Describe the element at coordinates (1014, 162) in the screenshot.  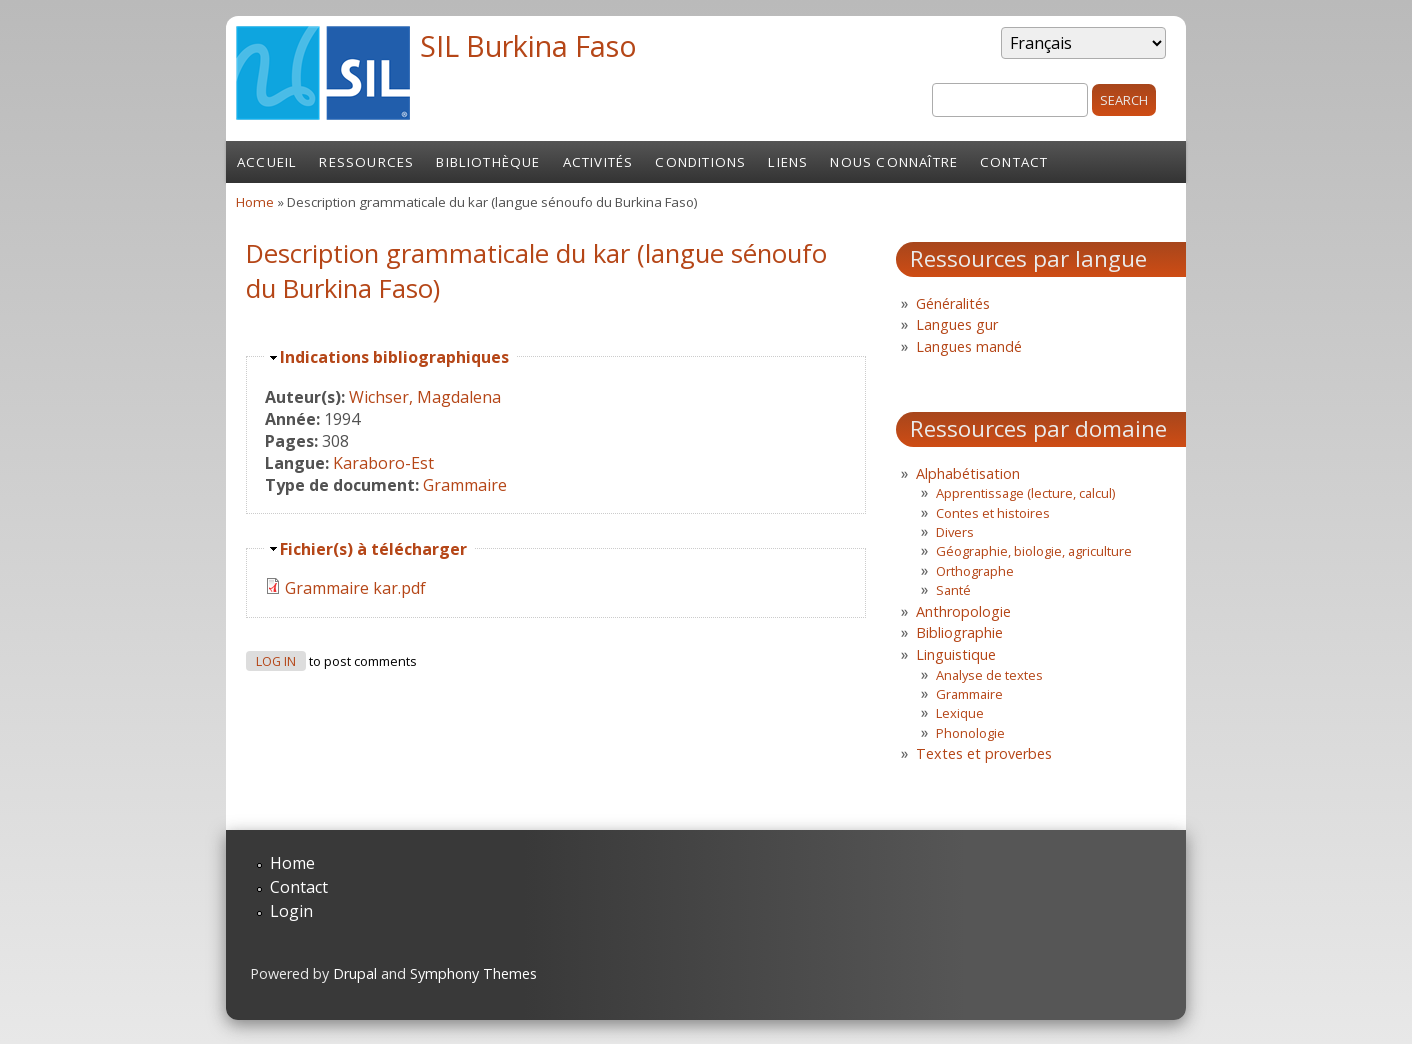
I see `Contact` at that location.